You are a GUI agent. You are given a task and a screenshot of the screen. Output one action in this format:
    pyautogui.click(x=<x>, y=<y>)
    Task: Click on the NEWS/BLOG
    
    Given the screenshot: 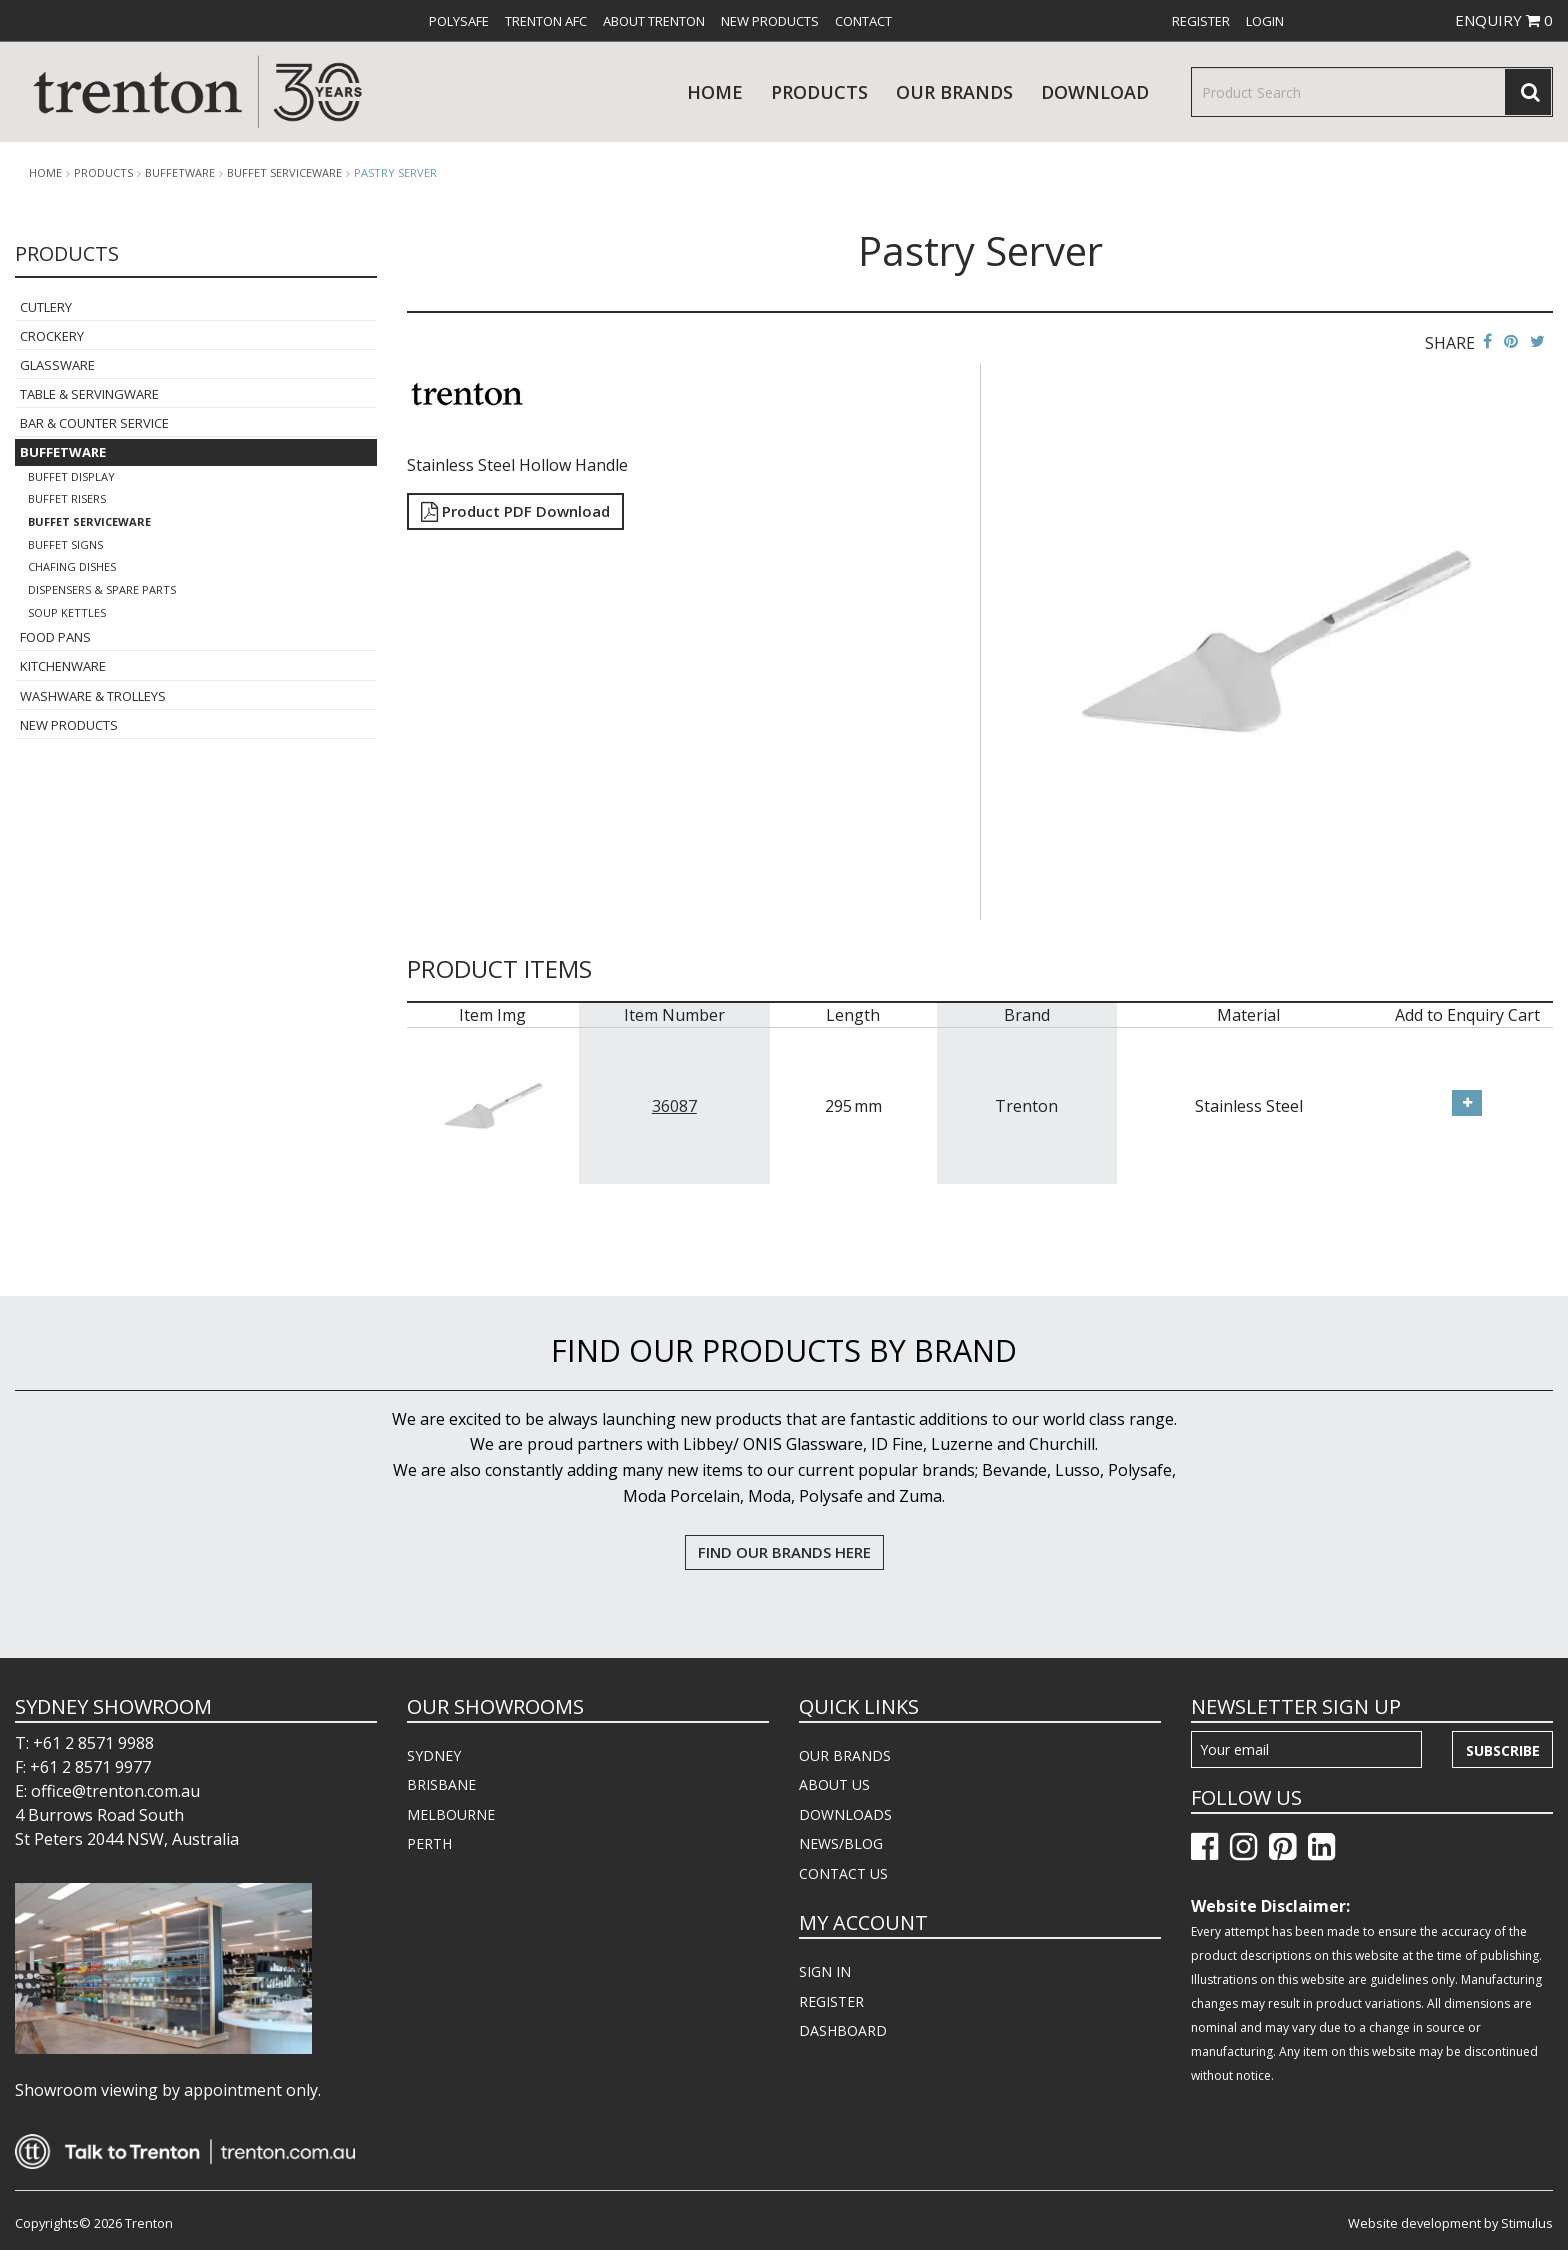 What is the action you would take?
    pyautogui.click(x=841, y=1843)
    